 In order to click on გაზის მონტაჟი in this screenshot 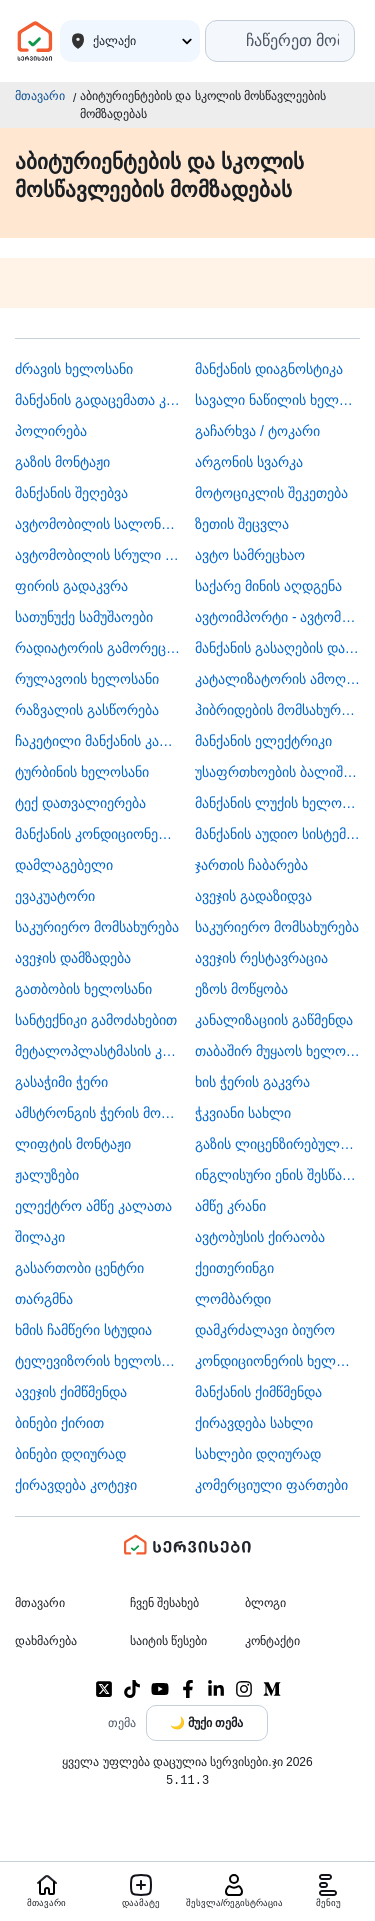, I will do `click(62, 462)`.